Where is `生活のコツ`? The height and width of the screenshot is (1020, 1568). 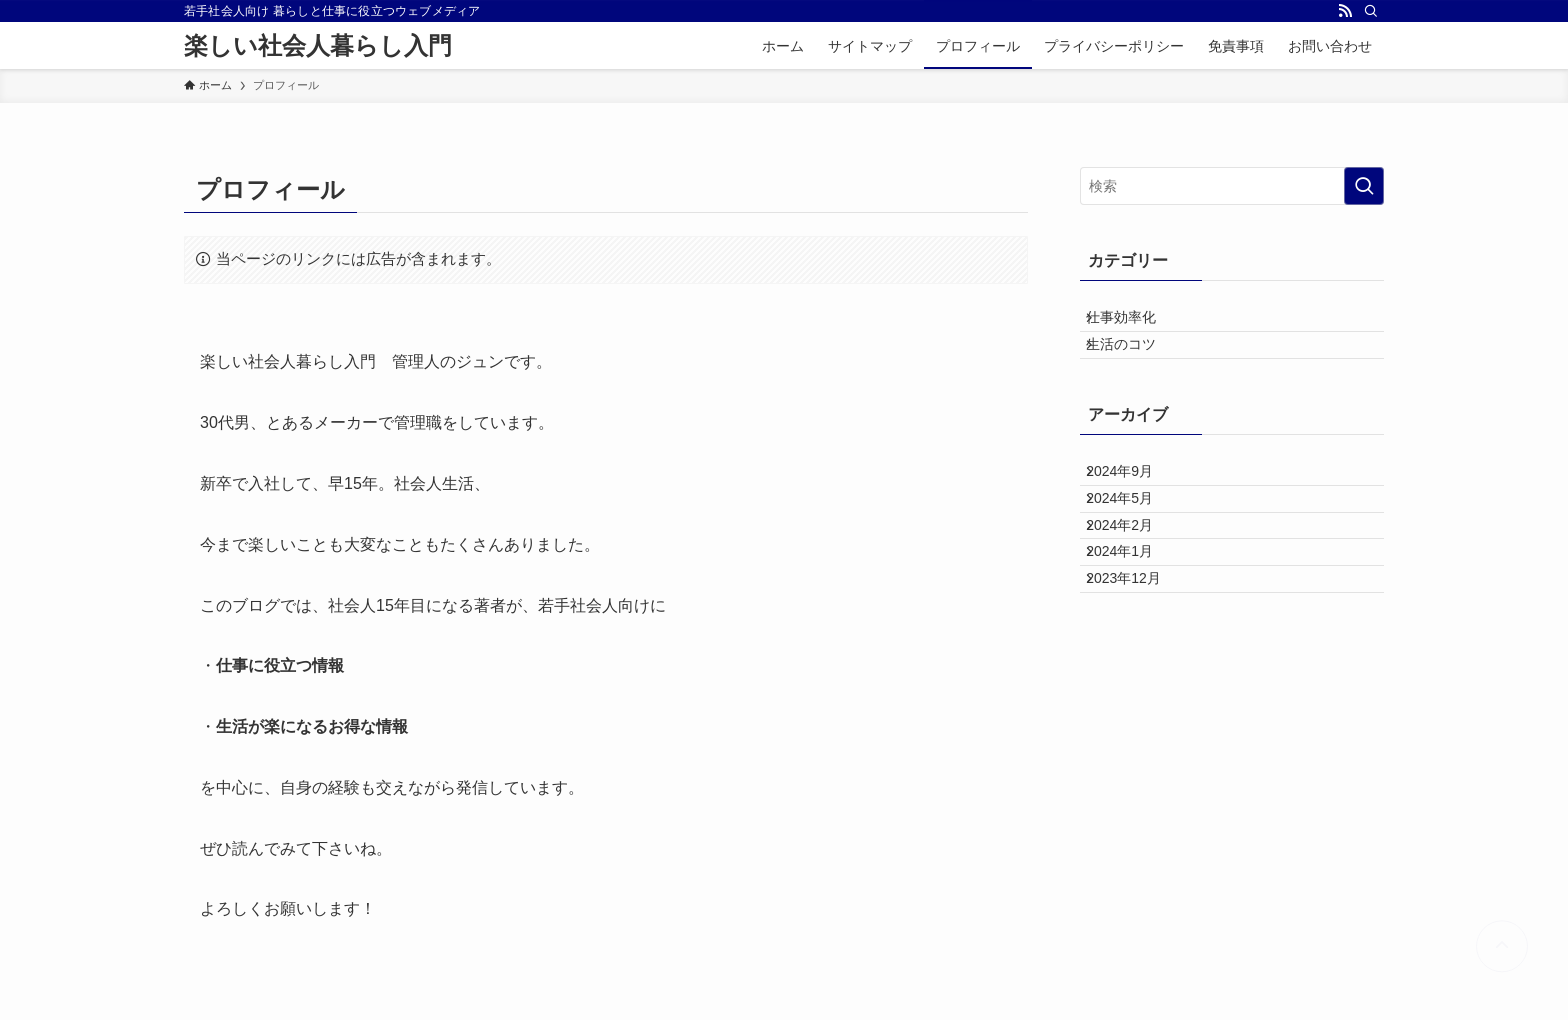
生活のコツ is located at coordinates (1136, 366).